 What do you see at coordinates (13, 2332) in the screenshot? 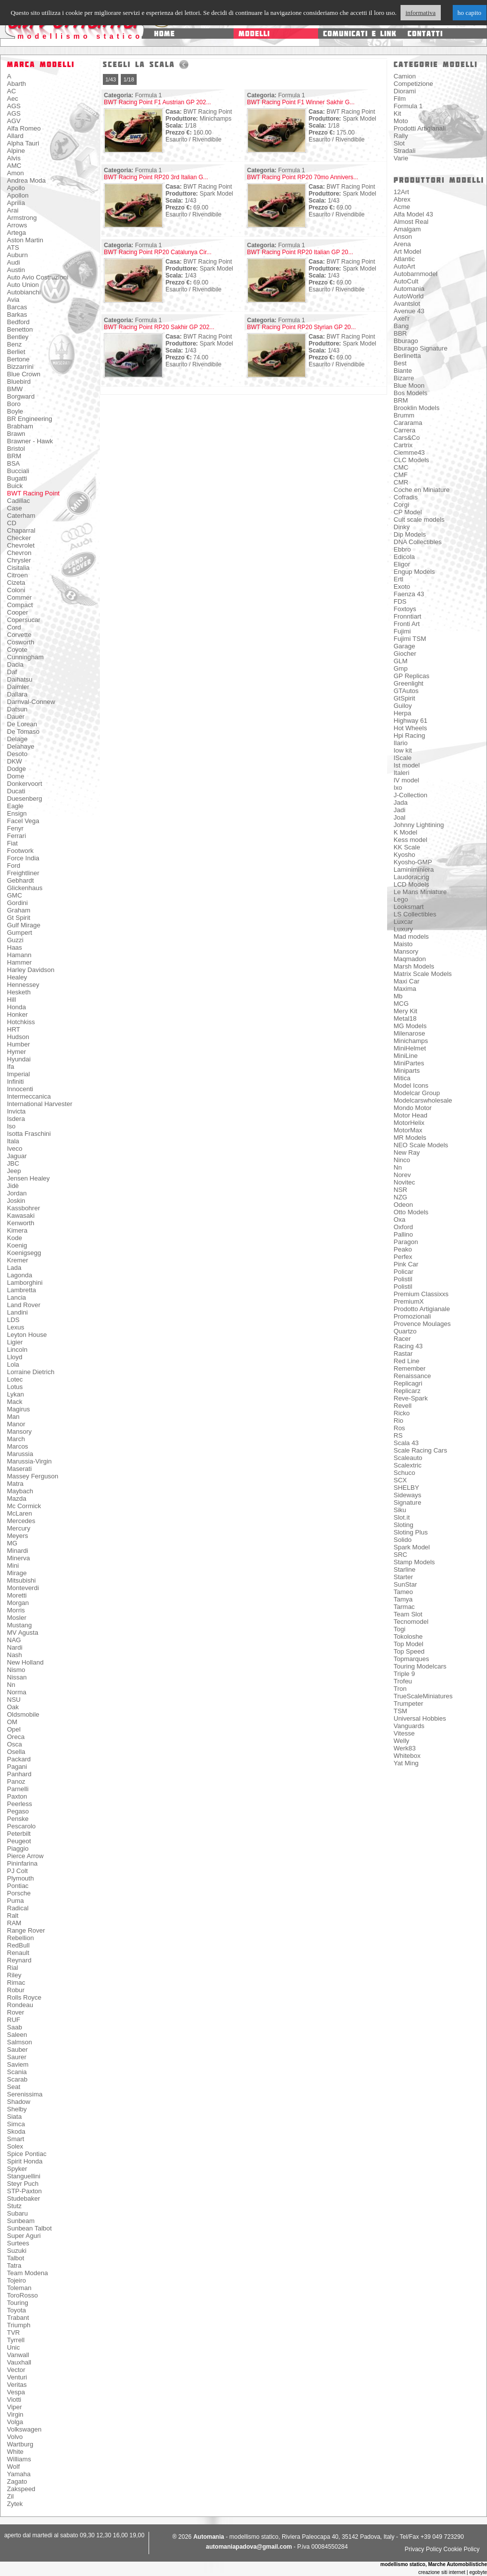
I see `TVR` at bounding box center [13, 2332].